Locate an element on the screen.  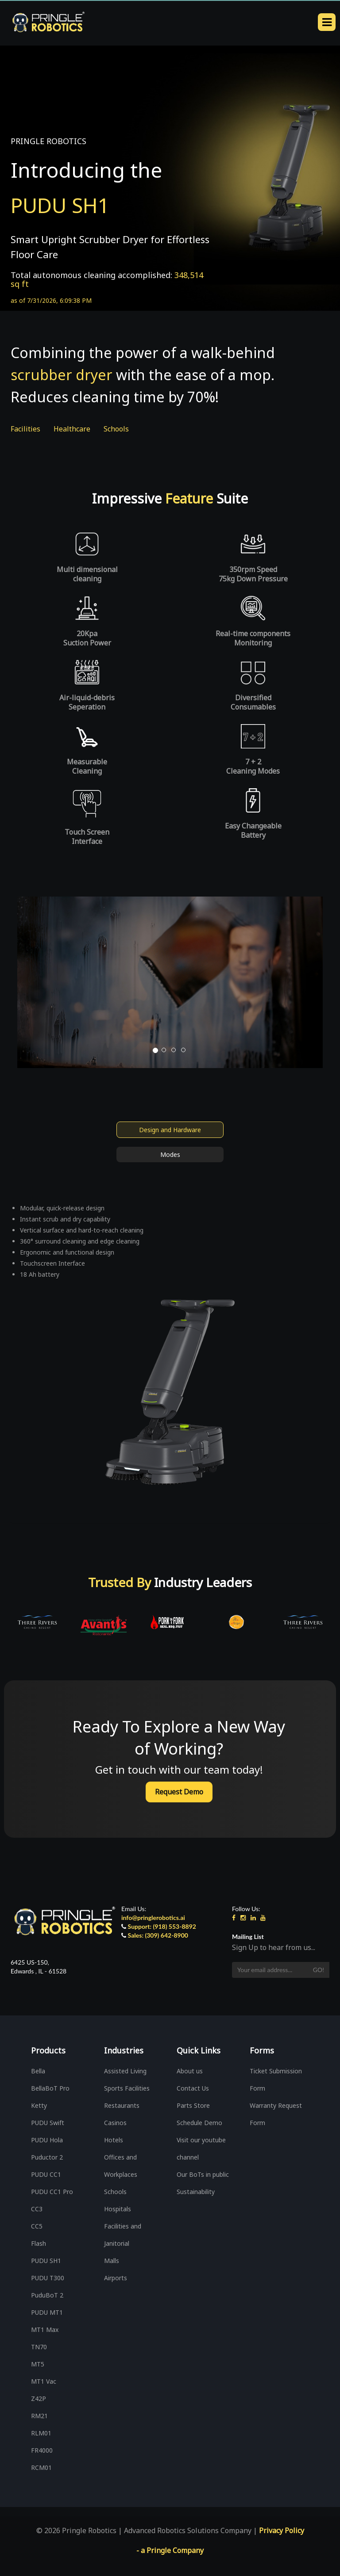
PuduBoT 2 is located at coordinates (47, 2295).